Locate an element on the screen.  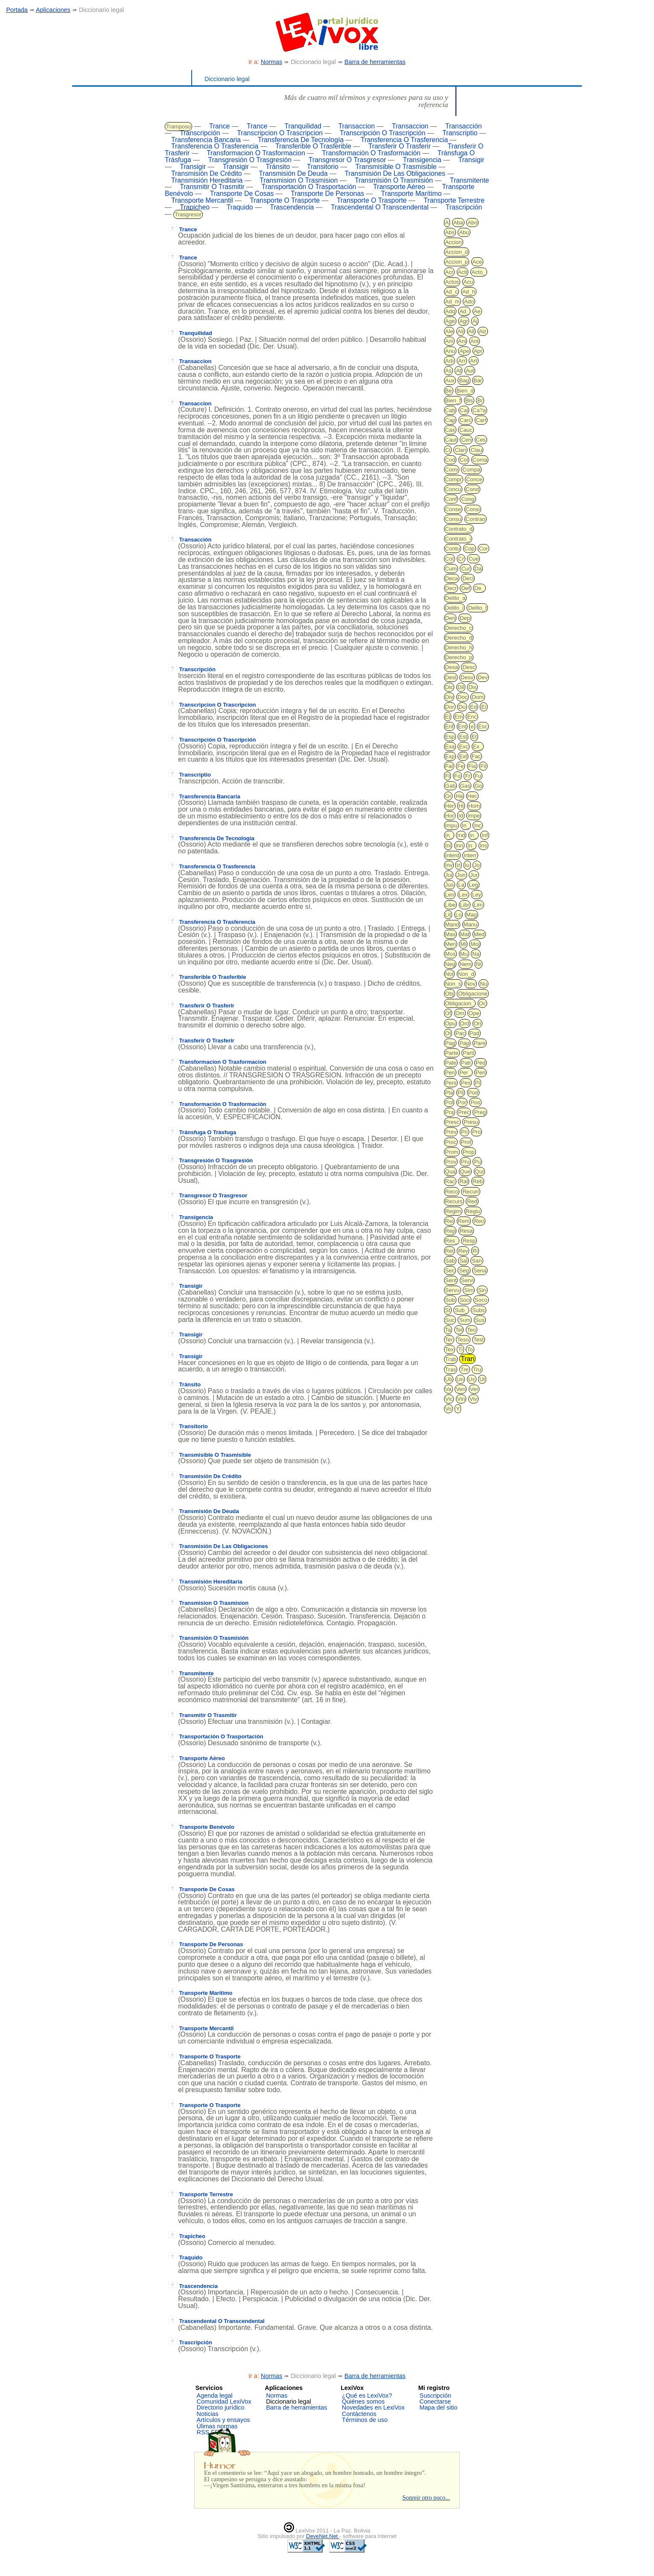
Recurr is located at coordinates (470, 1191).